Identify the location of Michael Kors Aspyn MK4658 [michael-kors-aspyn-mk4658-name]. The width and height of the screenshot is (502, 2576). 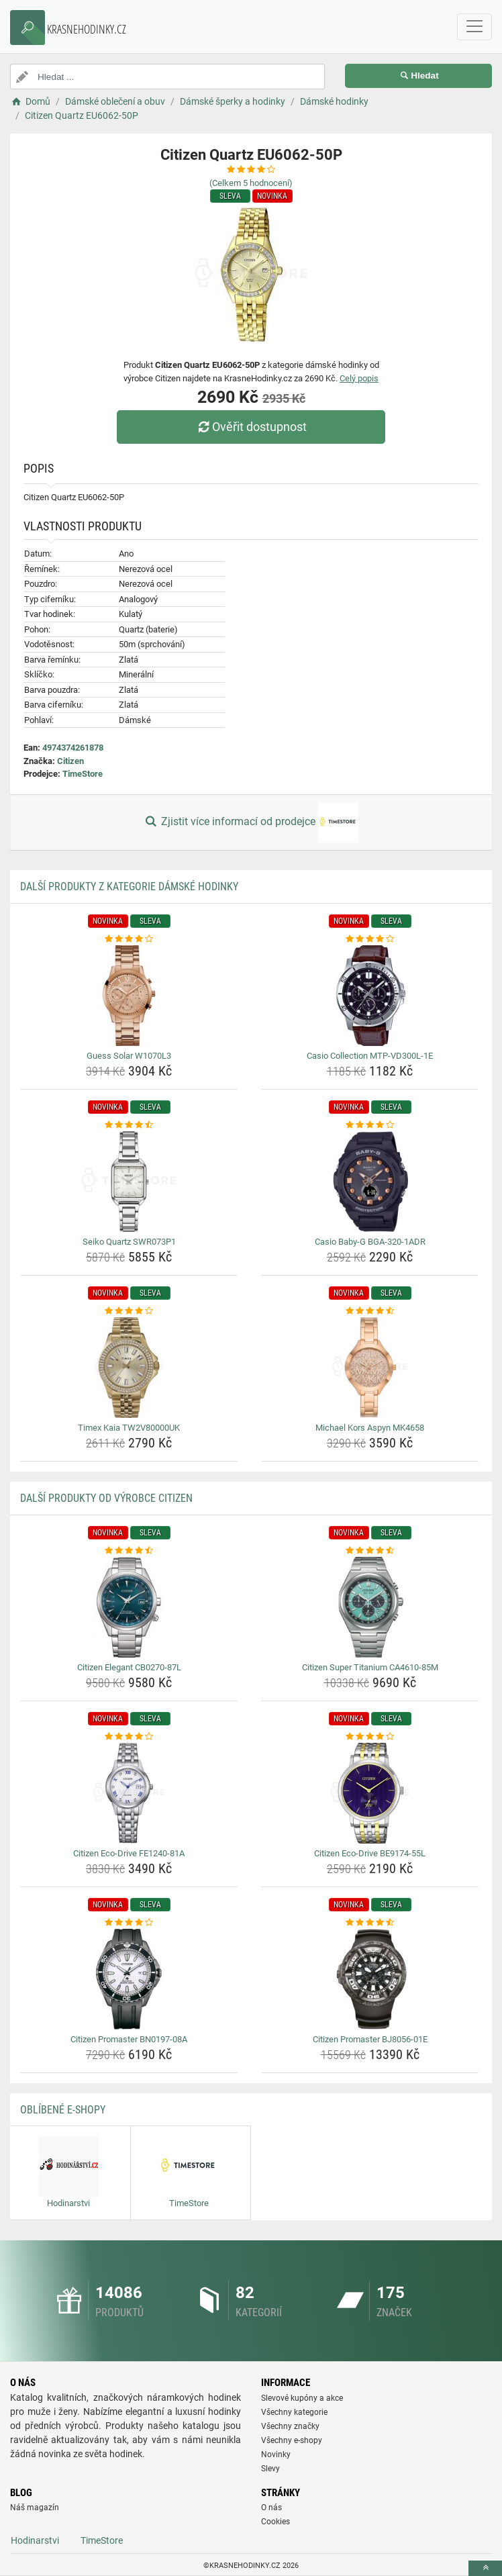
(369, 1428).